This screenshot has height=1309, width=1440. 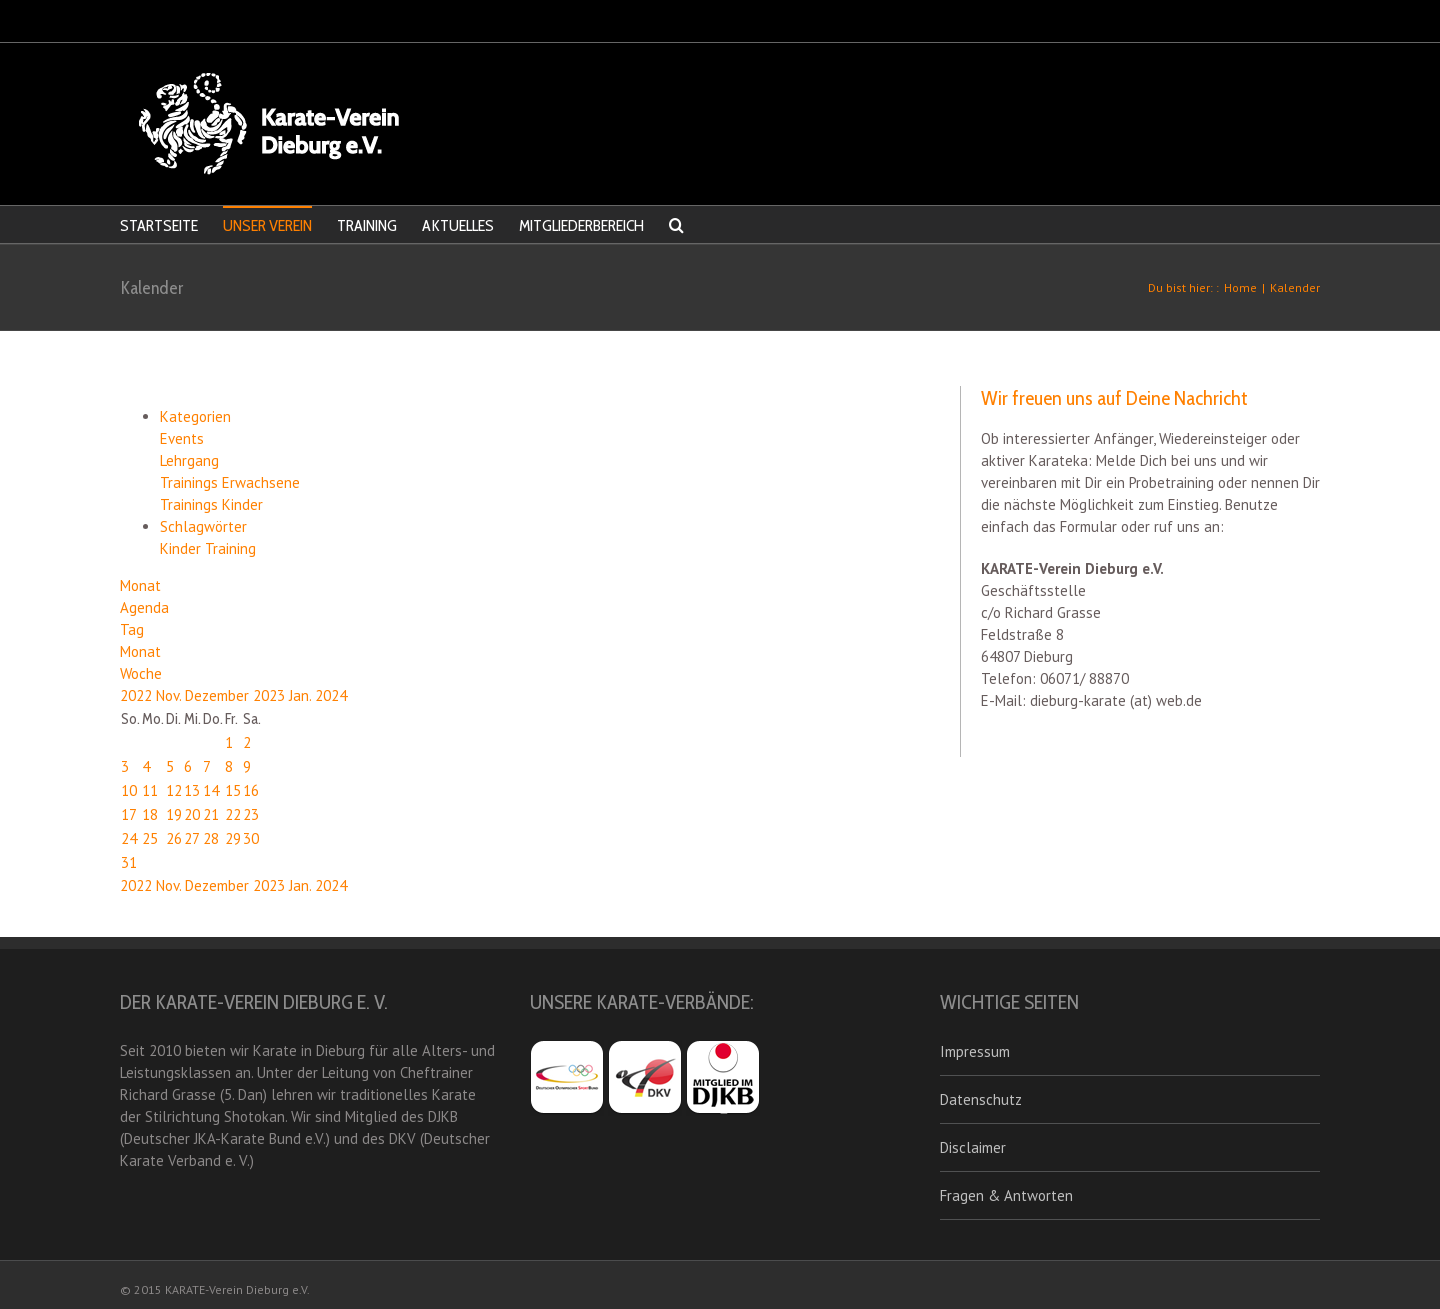 What do you see at coordinates (251, 814) in the screenshot?
I see `23` at bounding box center [251, 814].